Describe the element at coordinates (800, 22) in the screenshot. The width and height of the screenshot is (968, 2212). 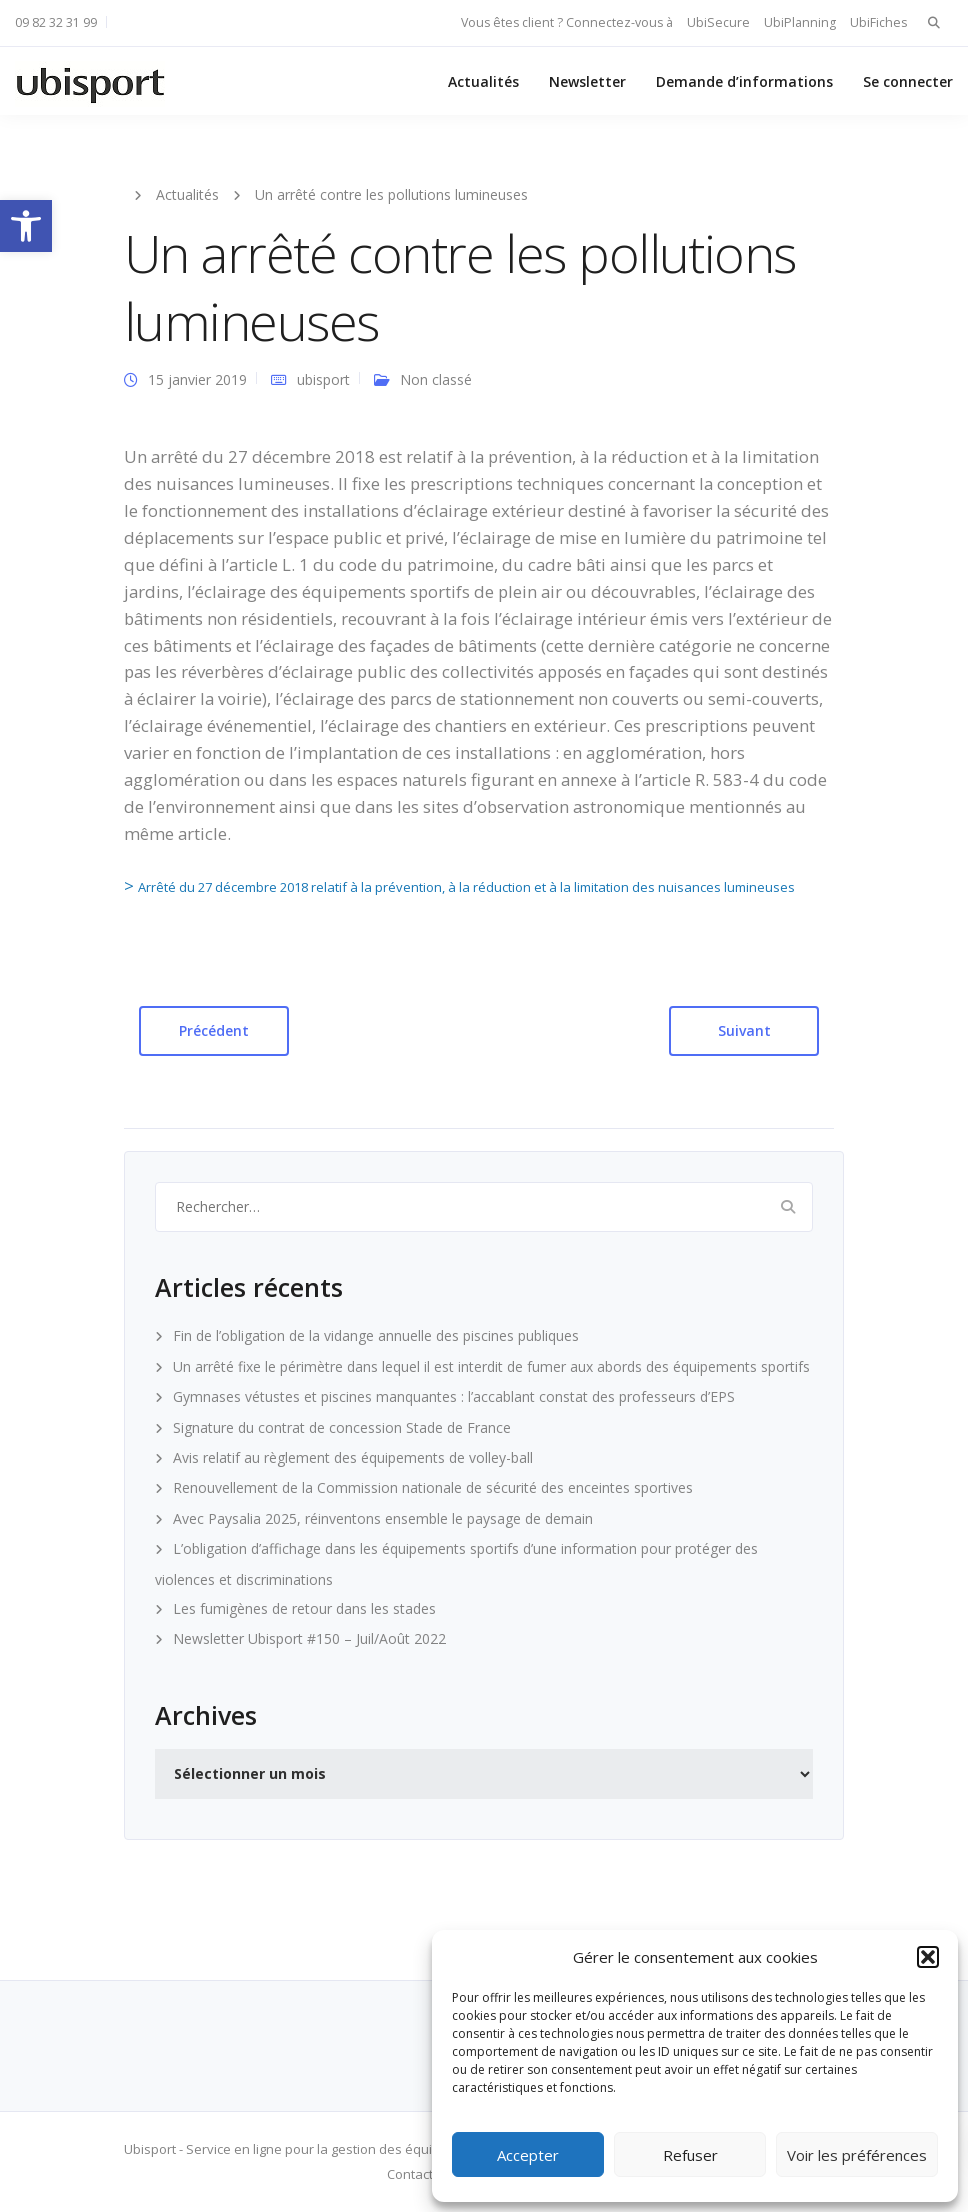
I see `UbiPlanning` at that location.